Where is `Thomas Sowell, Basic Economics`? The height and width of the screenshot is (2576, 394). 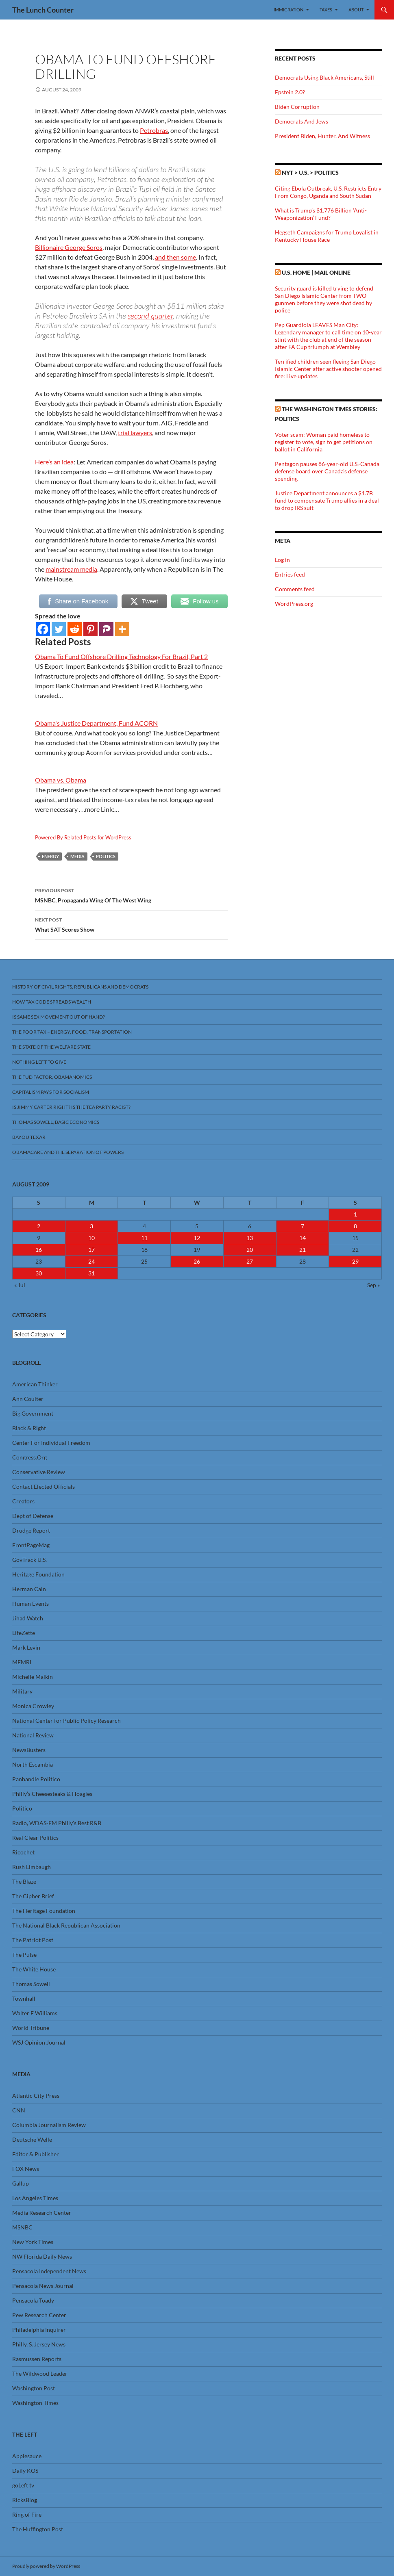 Thomas Sowell, Basic Economics is located at coordinates (55, 1122).